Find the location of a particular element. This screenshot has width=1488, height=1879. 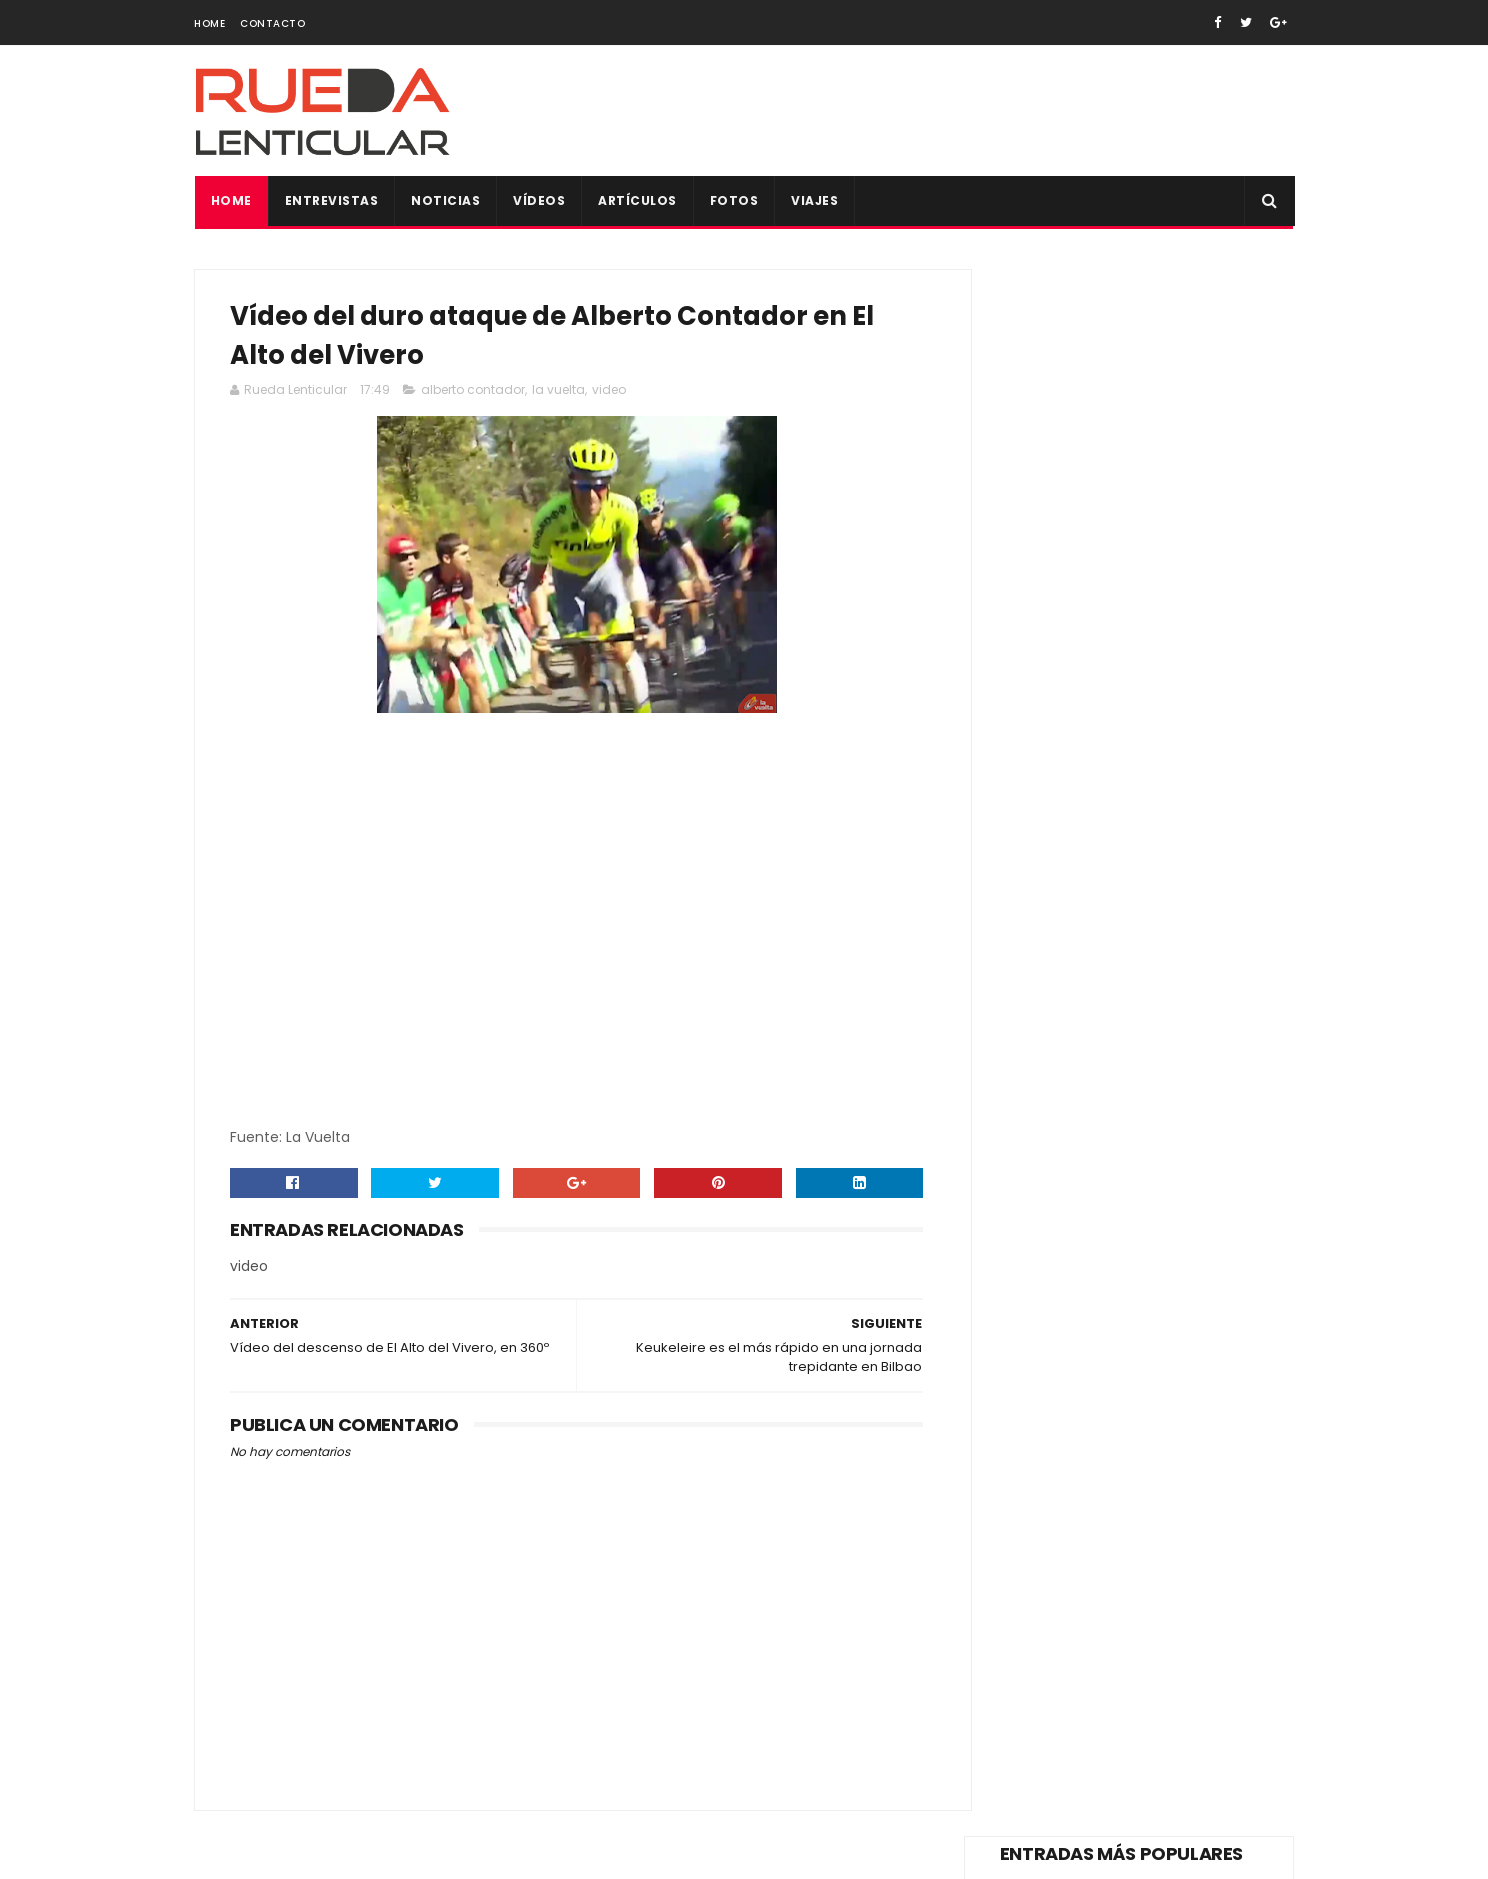

Y volvió Alberto Contador is located at coordinates (1147, 748).